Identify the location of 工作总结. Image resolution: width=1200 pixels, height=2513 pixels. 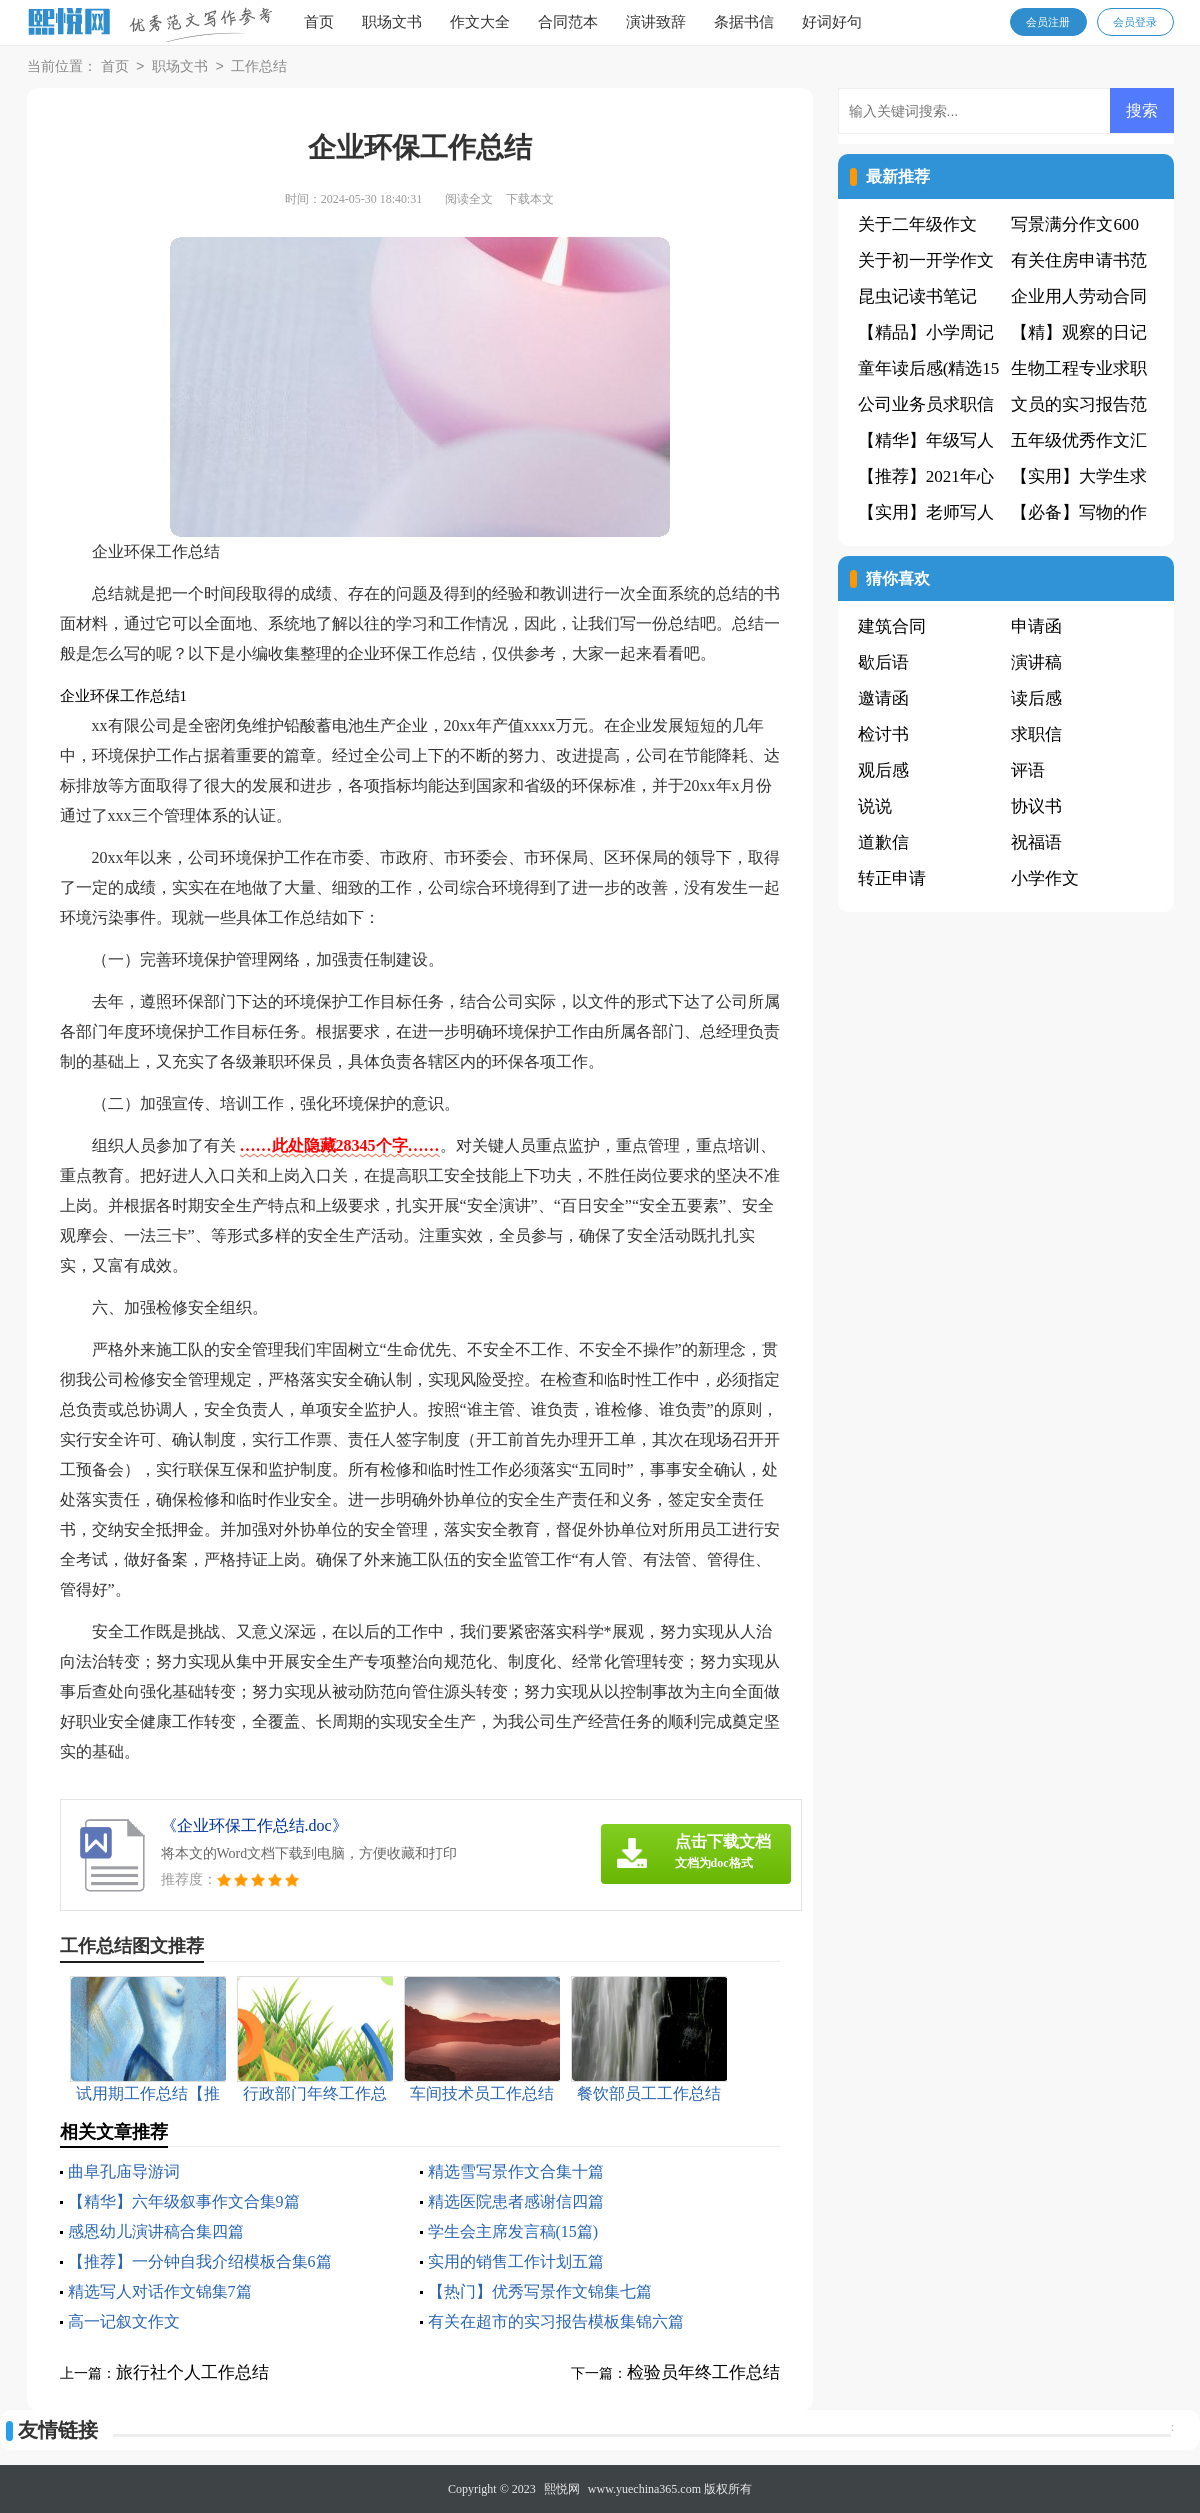
(259, 67).